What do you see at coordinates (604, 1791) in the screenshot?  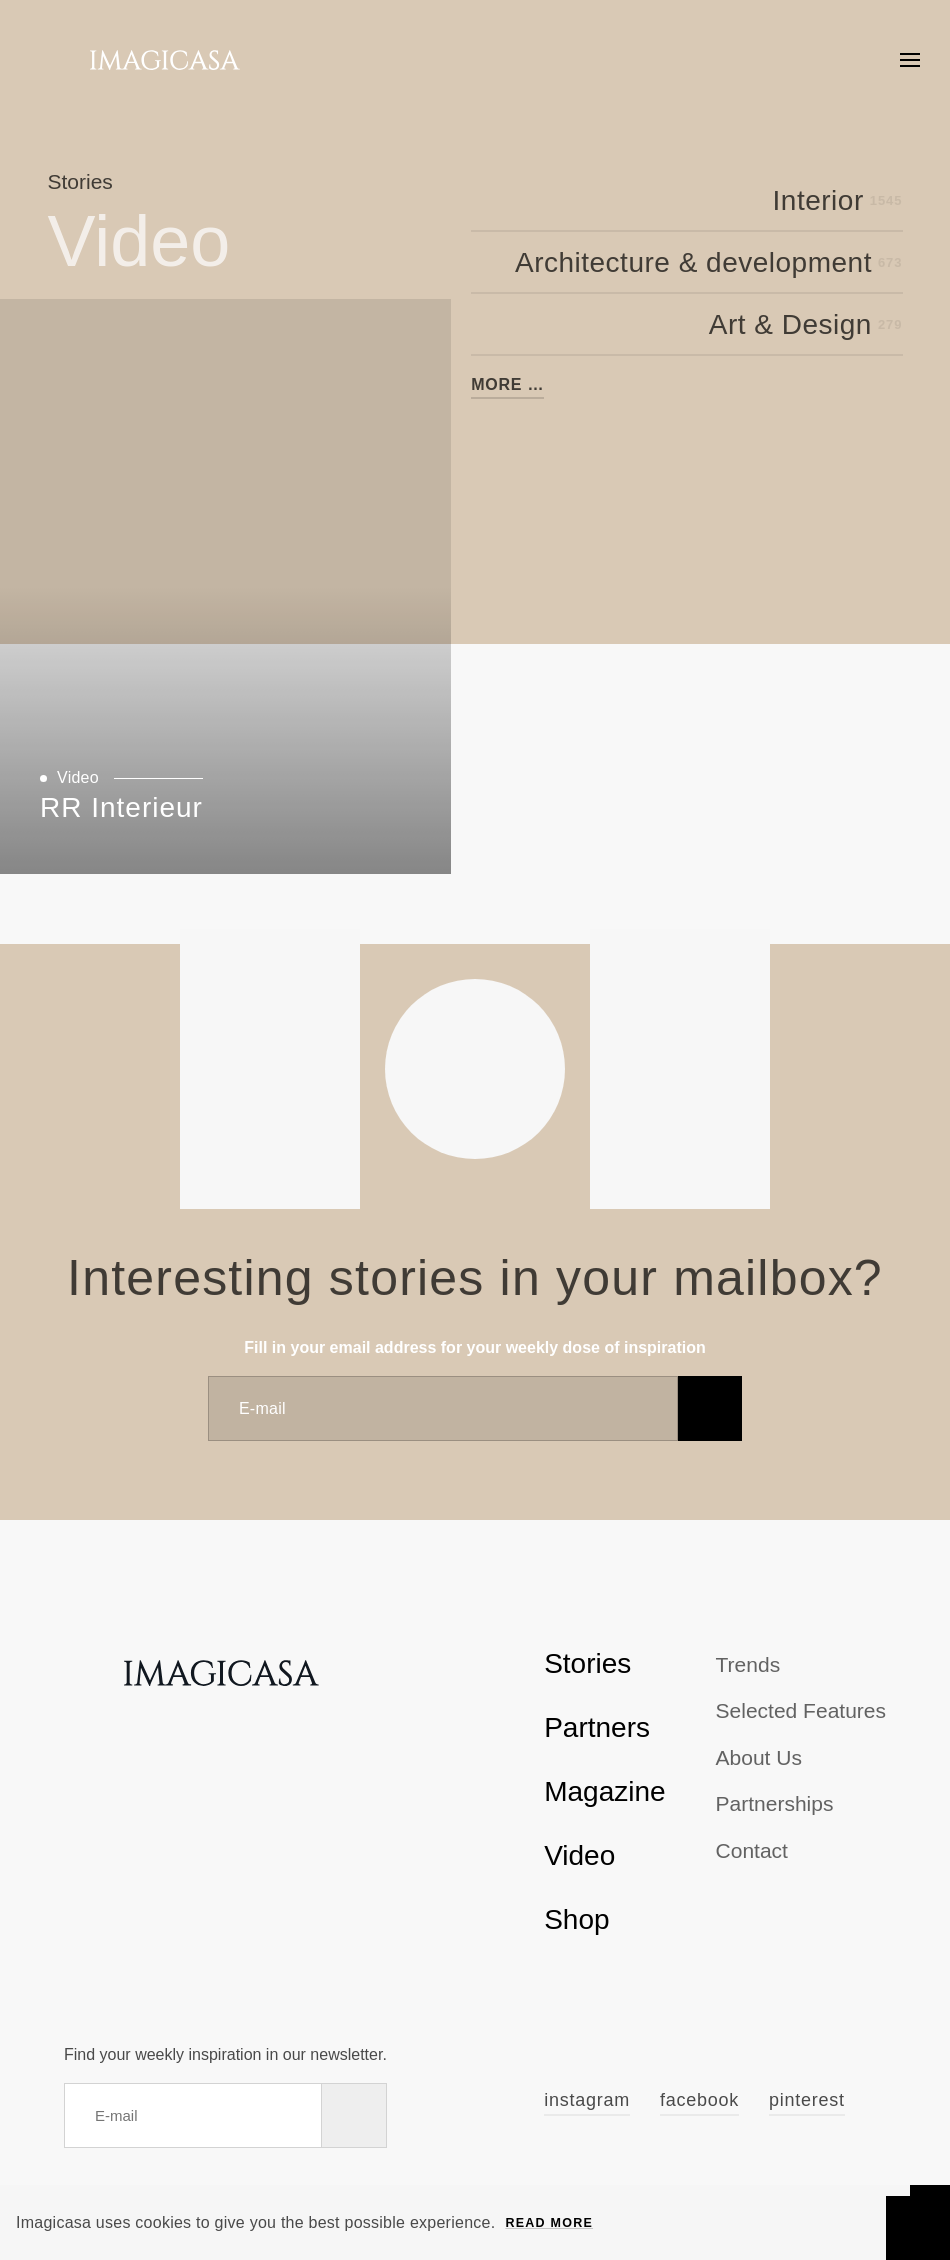 I see `Magazine` at bounding box center [604, 1791].